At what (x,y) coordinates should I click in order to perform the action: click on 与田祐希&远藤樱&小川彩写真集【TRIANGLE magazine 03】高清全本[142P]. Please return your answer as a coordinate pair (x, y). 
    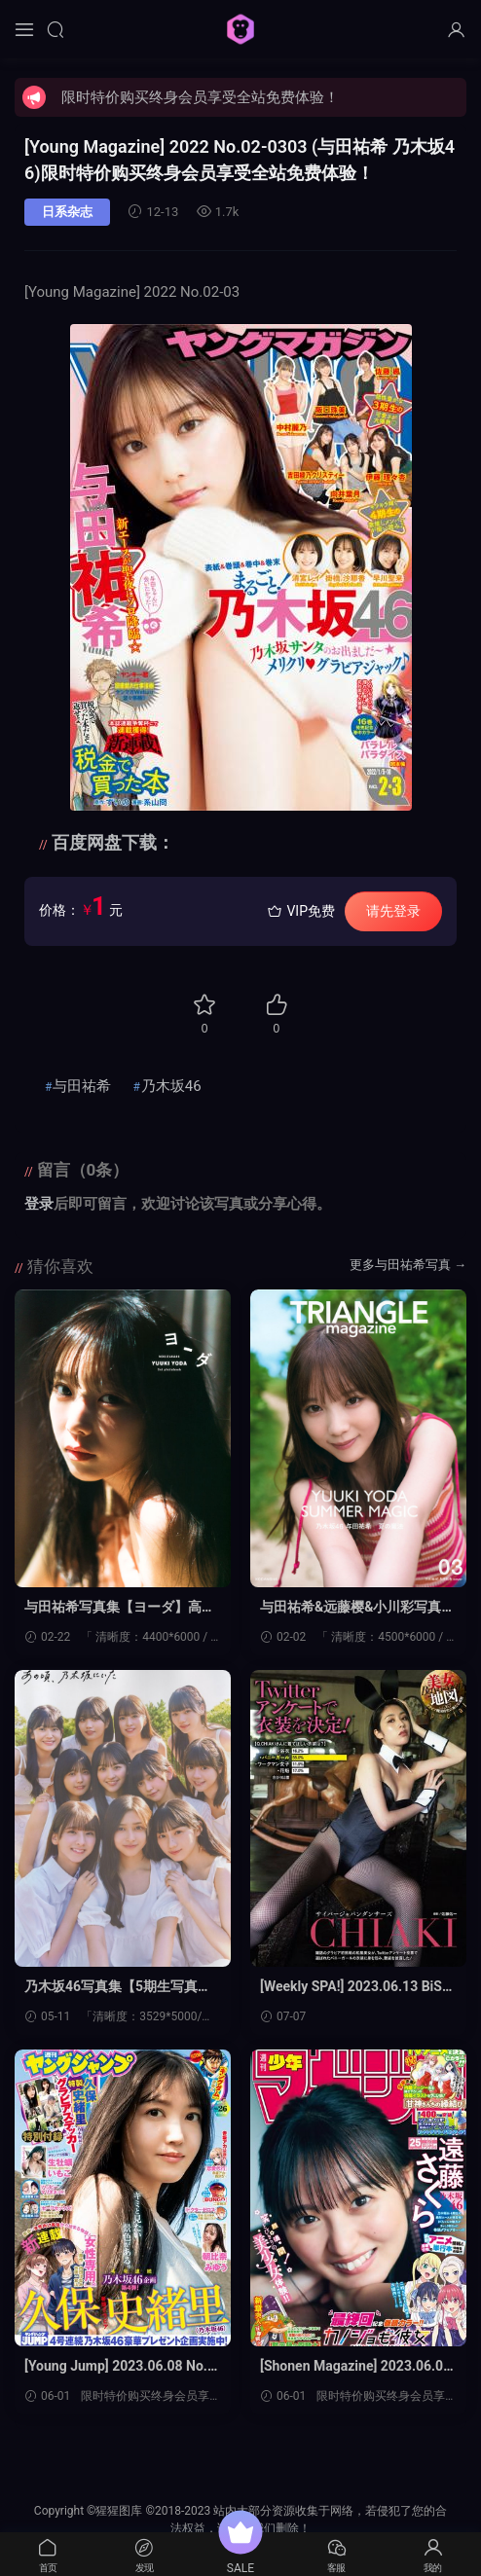
    Looking at the image, I should click on (357, 1607).